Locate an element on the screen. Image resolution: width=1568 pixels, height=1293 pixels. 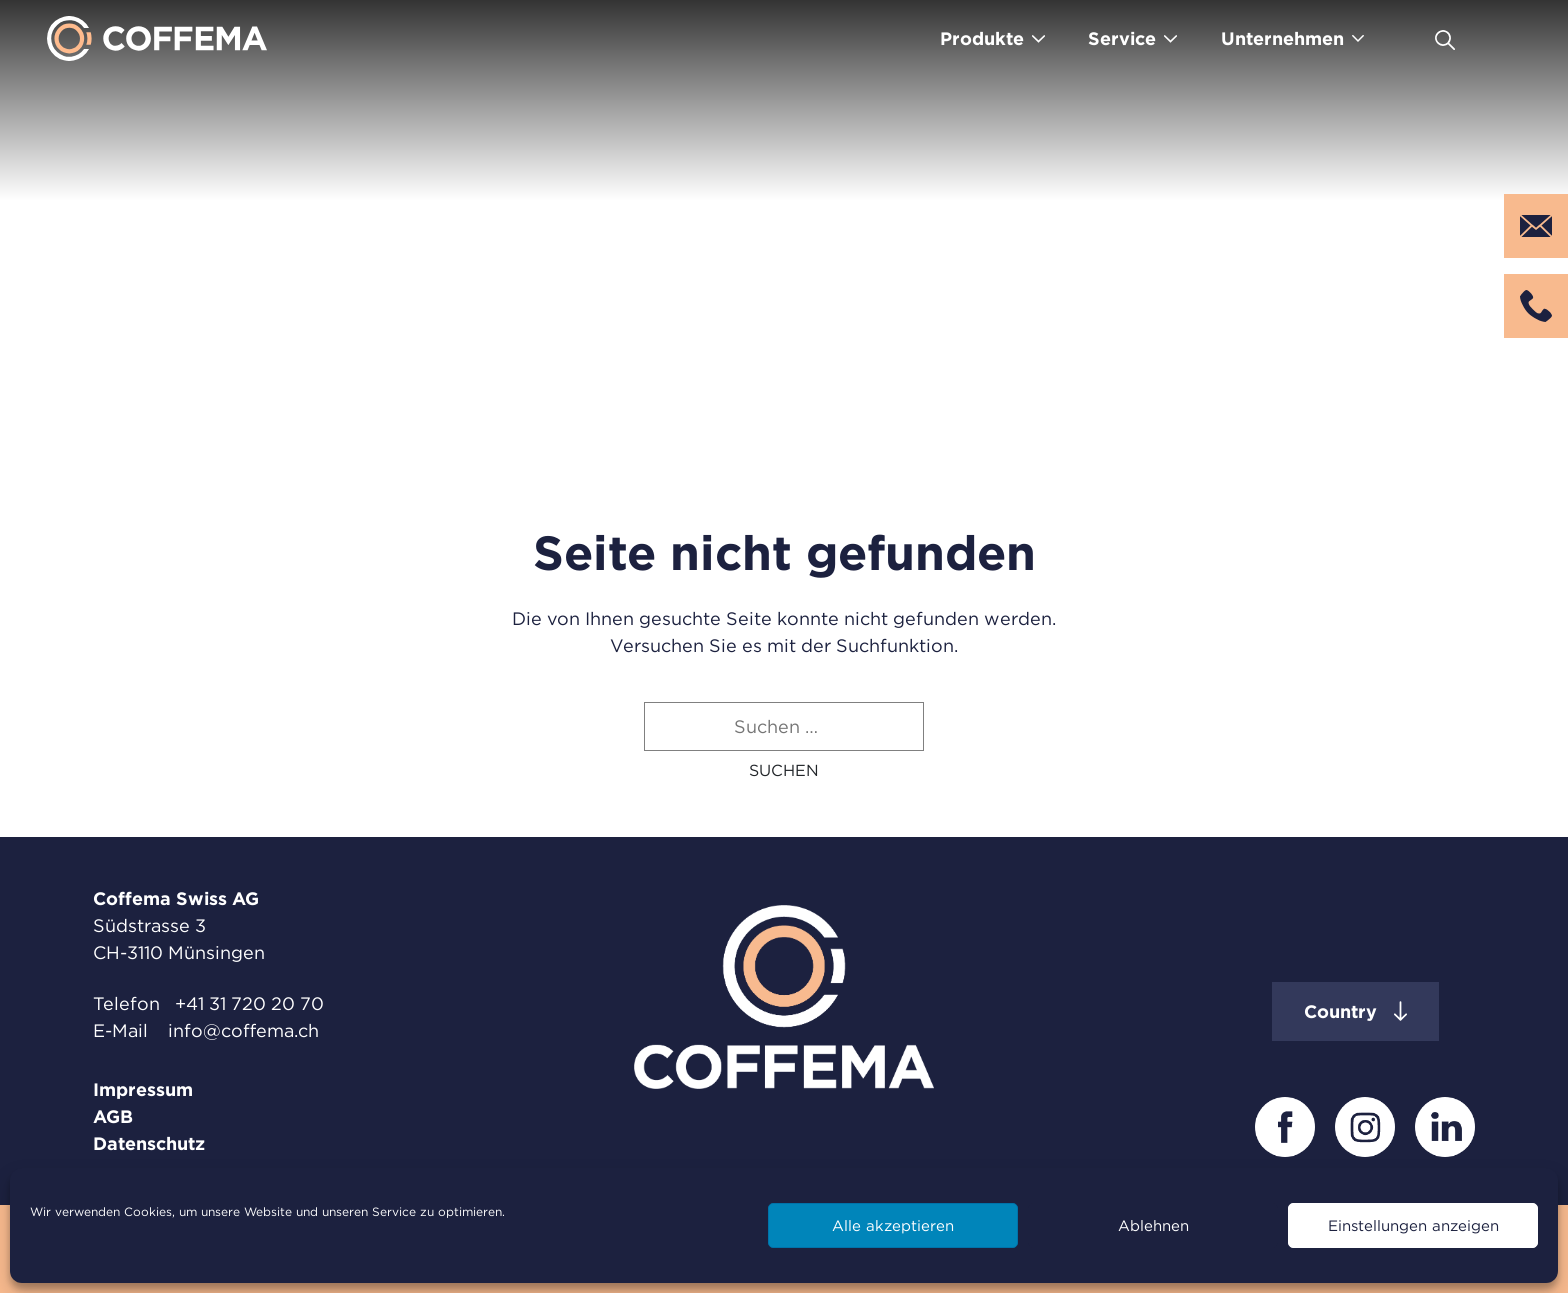
Ablehnen is located at coordinates (1153, 1225).